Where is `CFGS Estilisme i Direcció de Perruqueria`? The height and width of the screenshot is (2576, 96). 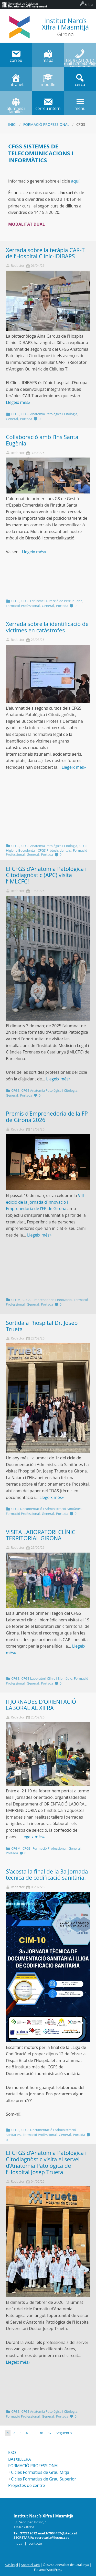
CFGS Estilisme i Direcció de Perruqueria is located at coordinates (51, 600).